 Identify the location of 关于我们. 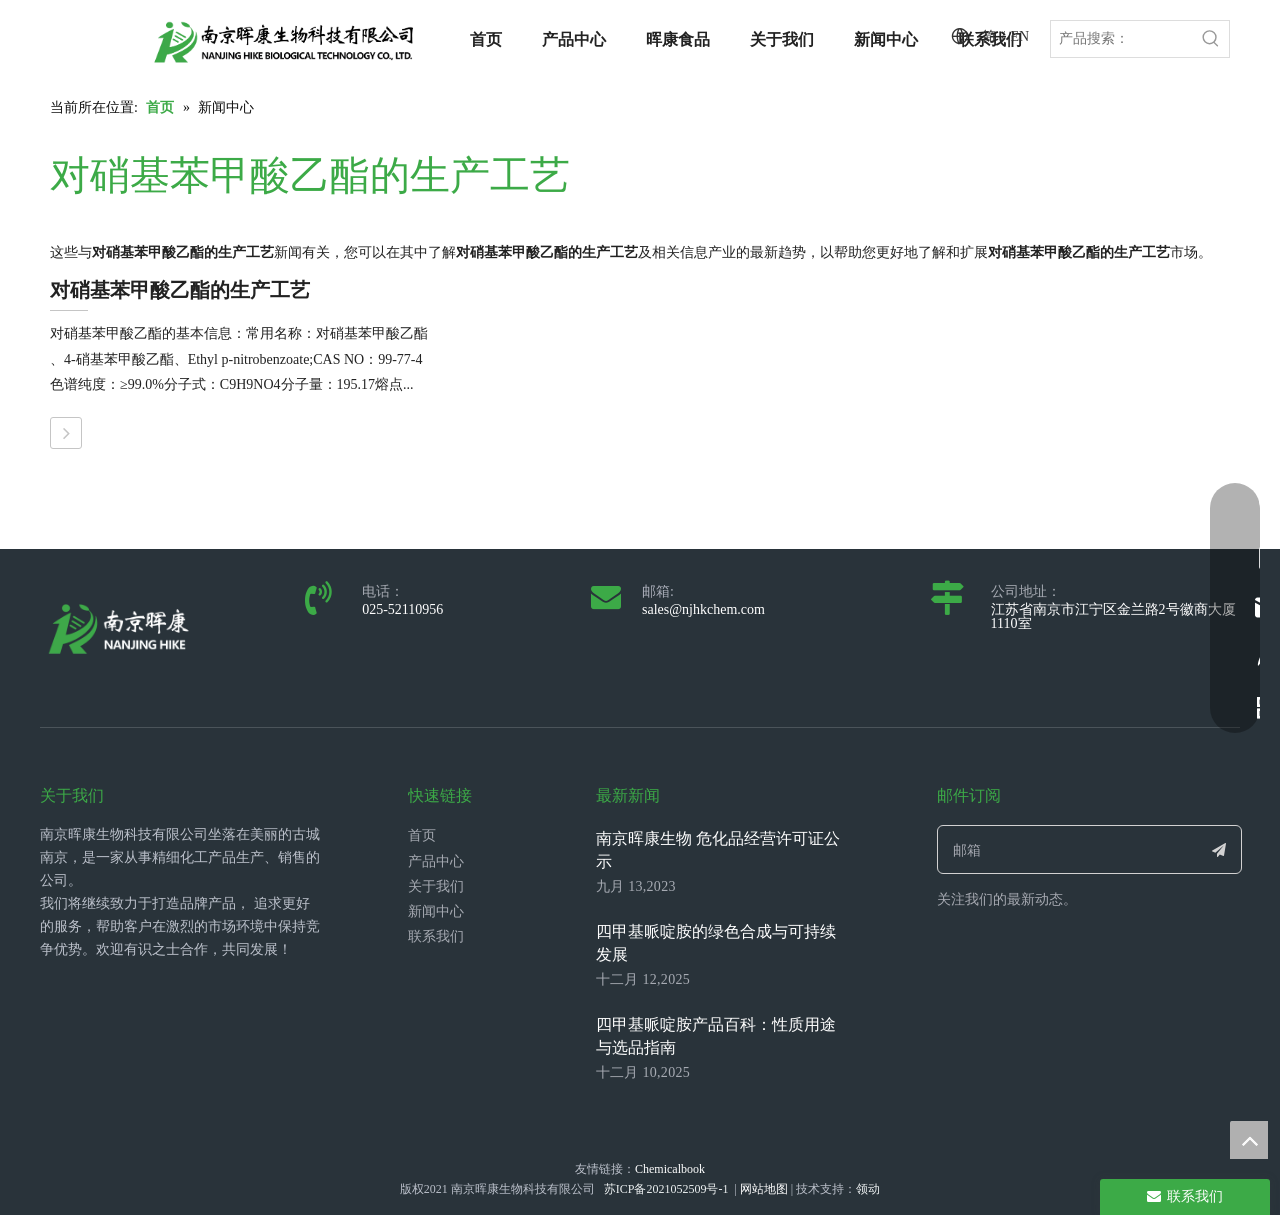
(436, 886).